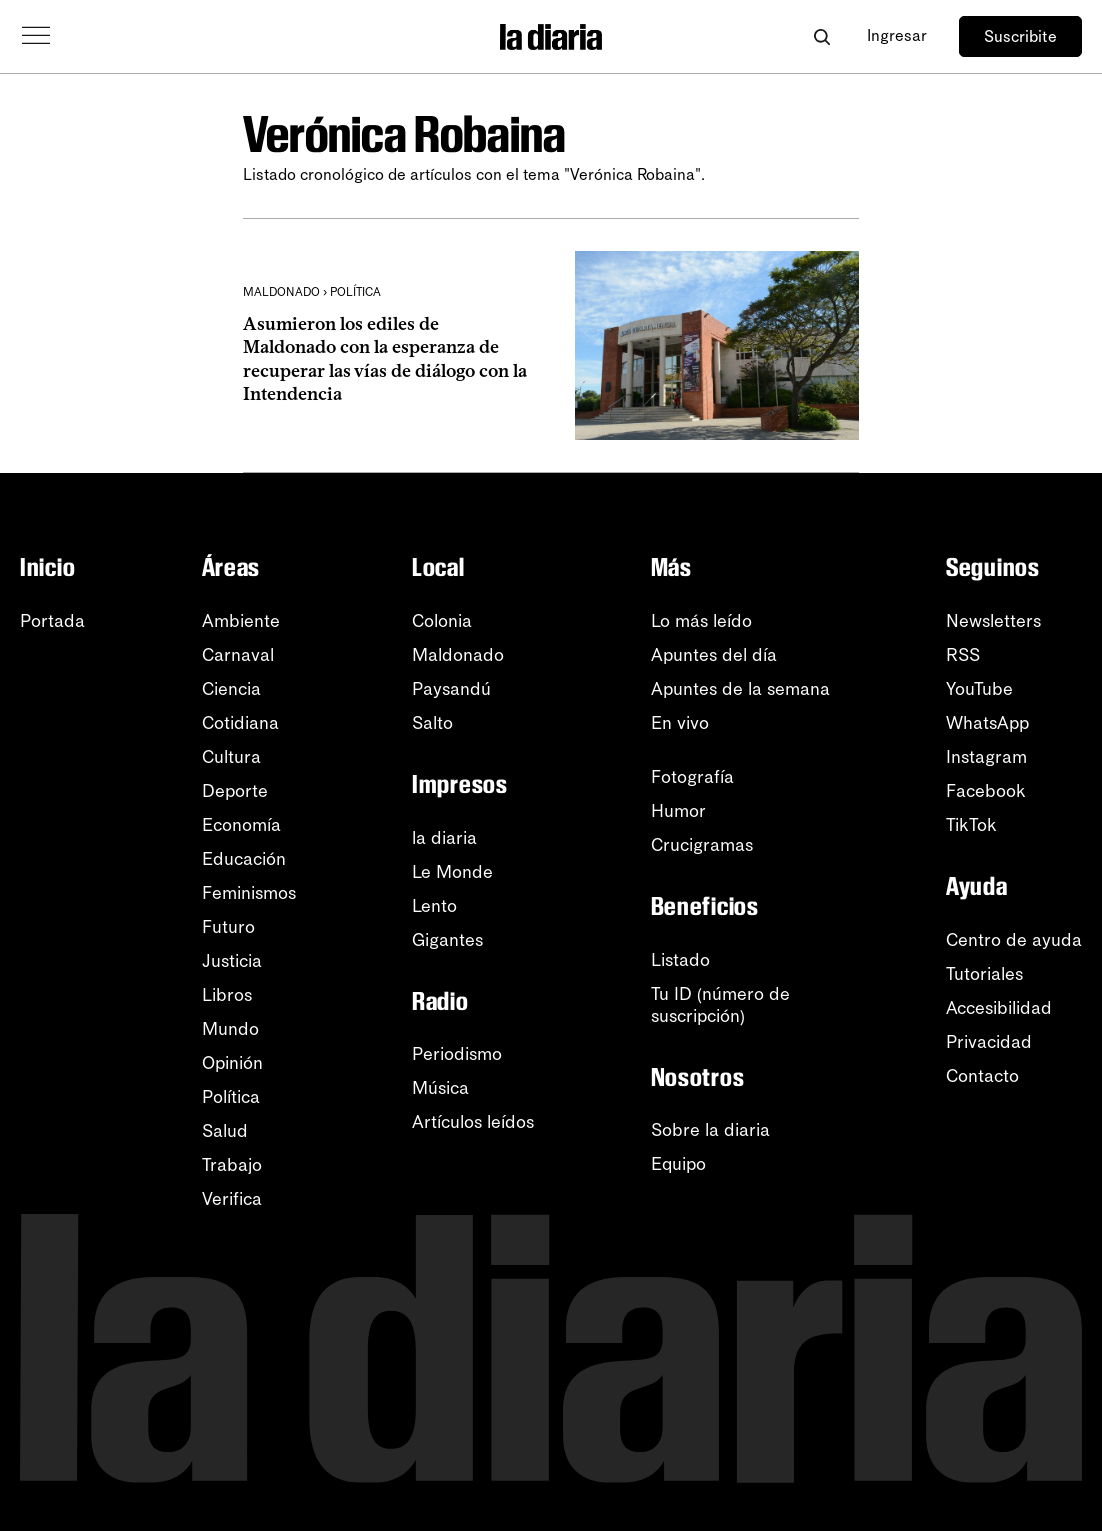 The image size is (1102, 1531). Describe the element at coordinates (444, 838) in the screenshot. I see `la diaria` at that location.